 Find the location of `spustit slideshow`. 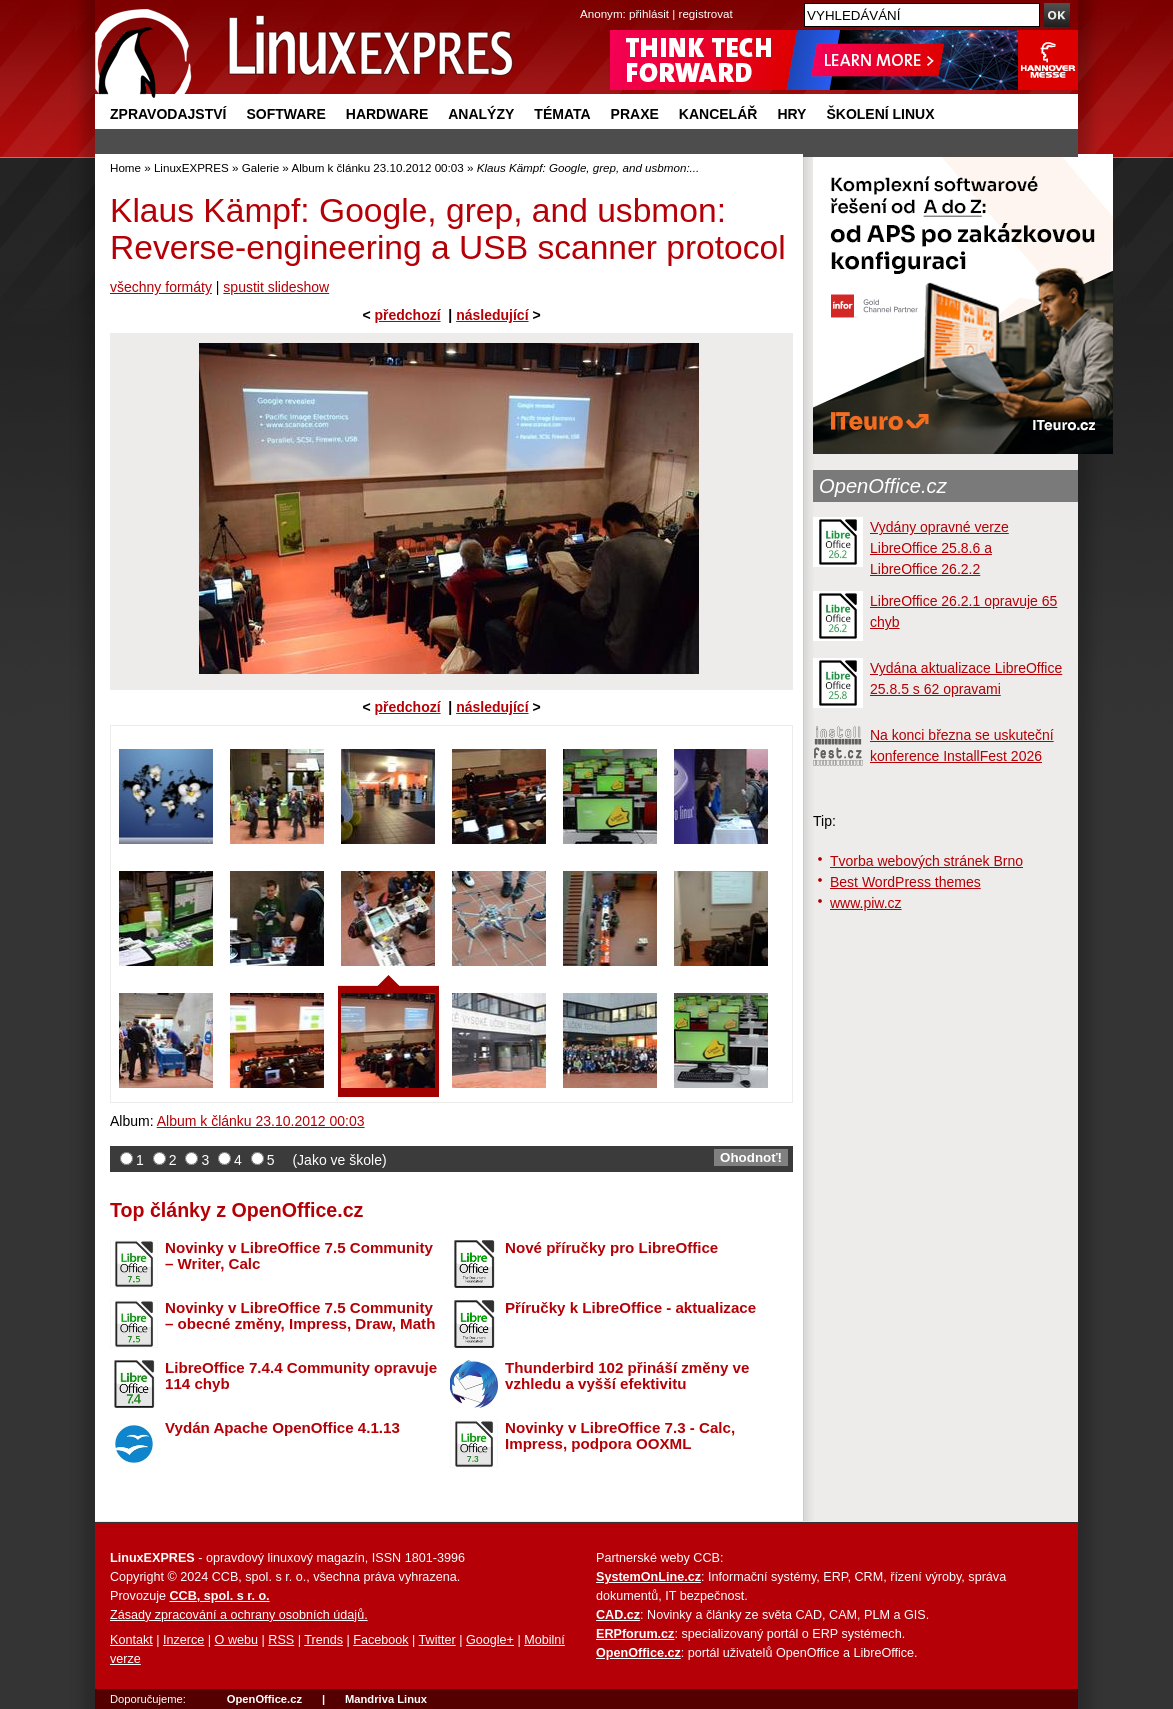

spustit slideshow is located at coordinates (276, 287).